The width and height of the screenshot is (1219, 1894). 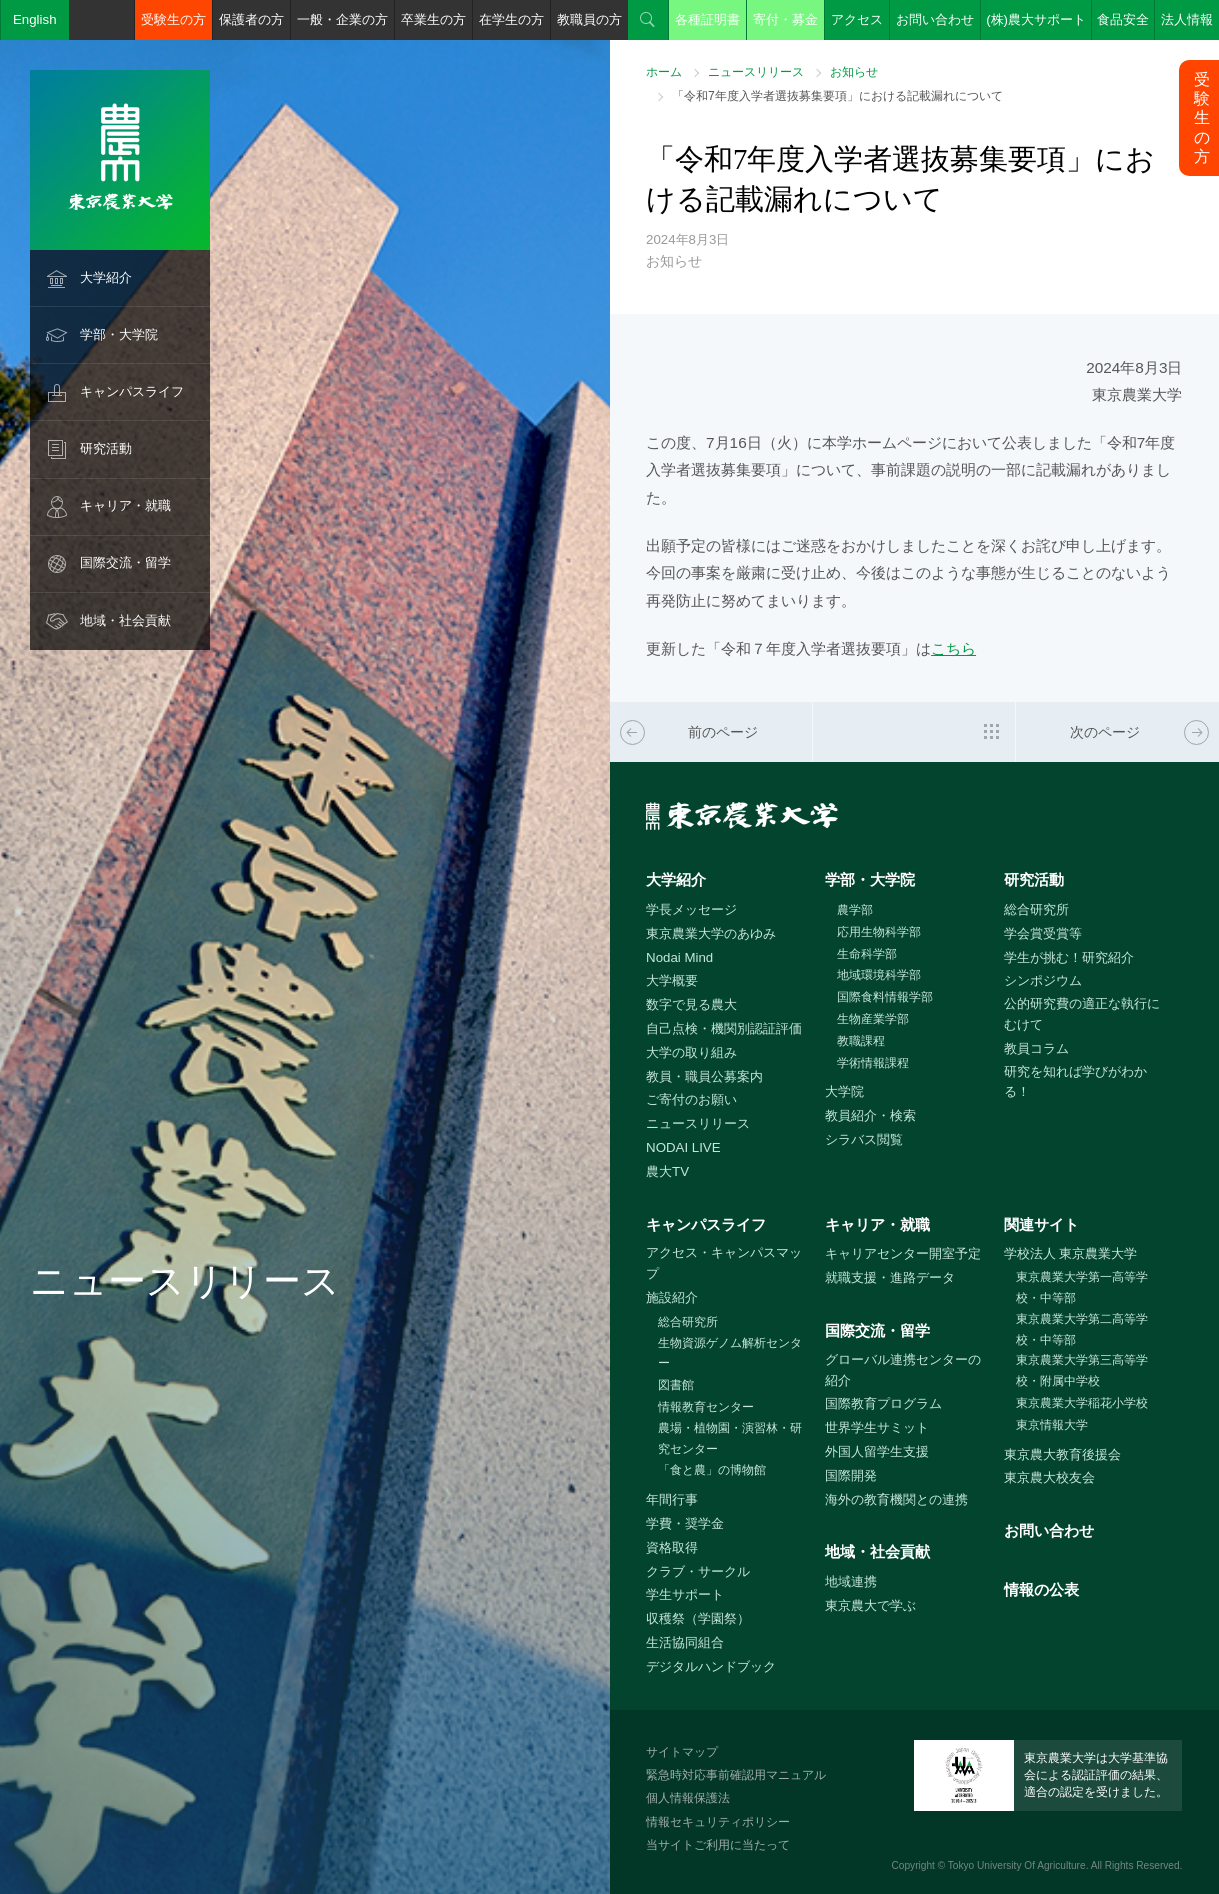 What do you see at coordinates (857, 19) in the screenshot?
I see `アクセス` at bounding box center [857, 19].